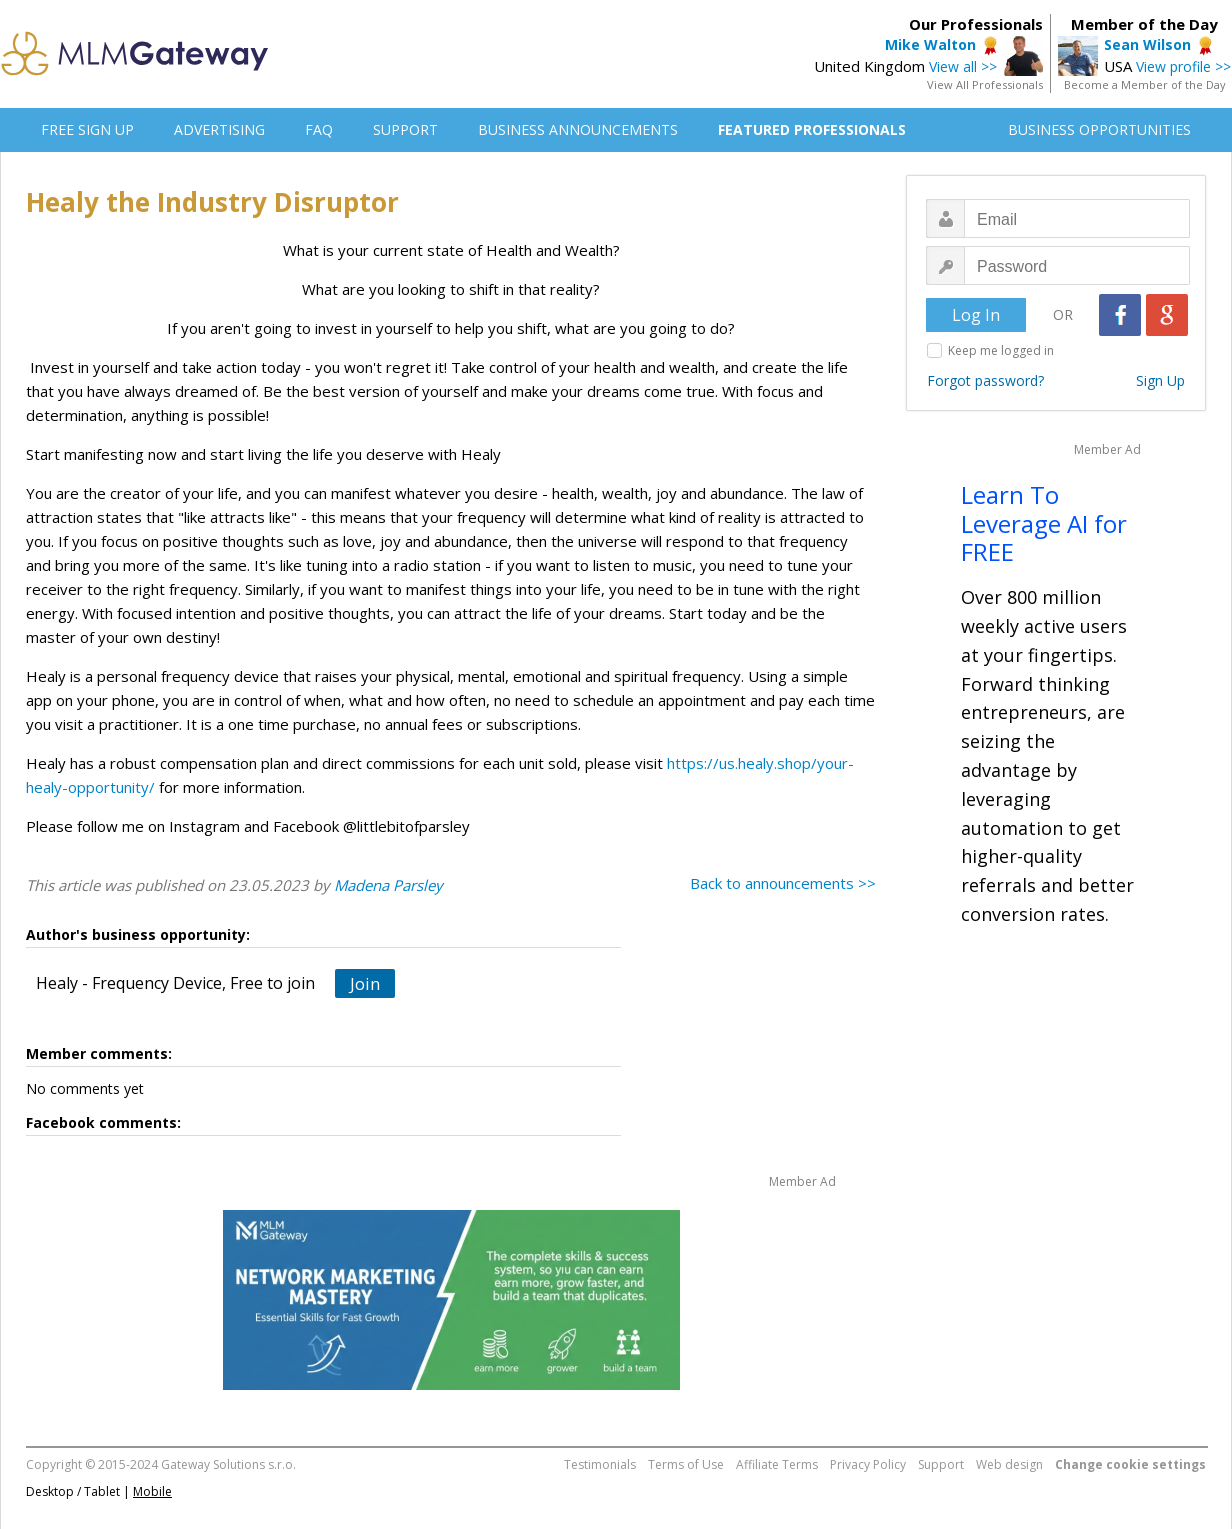  Describe the element at coordinates (1009, 1464) in the screenshot. I see `Web design` at that location.